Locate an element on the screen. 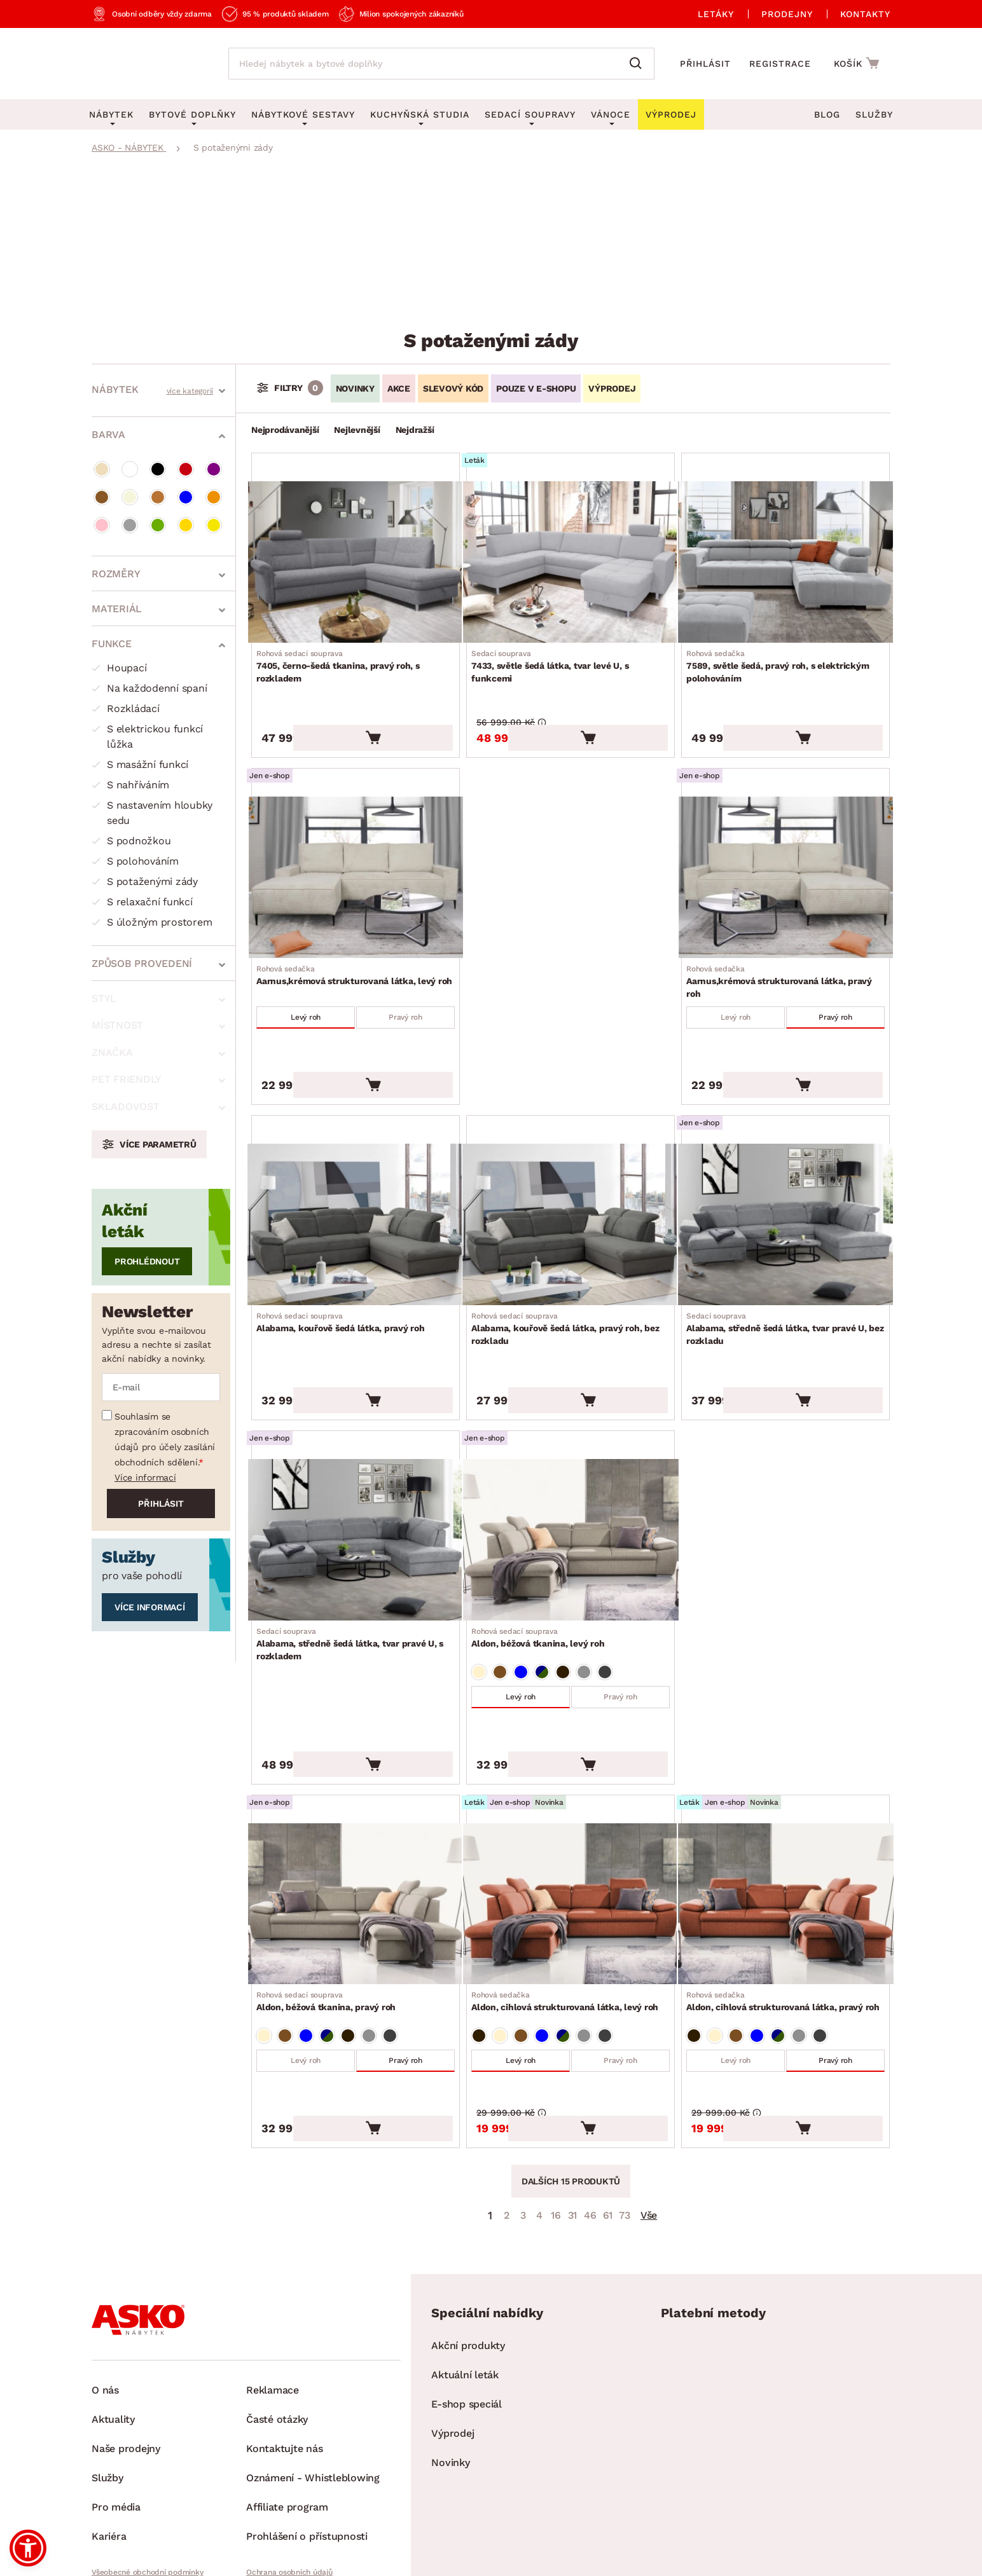  Více parametrů is located at coordinates (158, 1008).